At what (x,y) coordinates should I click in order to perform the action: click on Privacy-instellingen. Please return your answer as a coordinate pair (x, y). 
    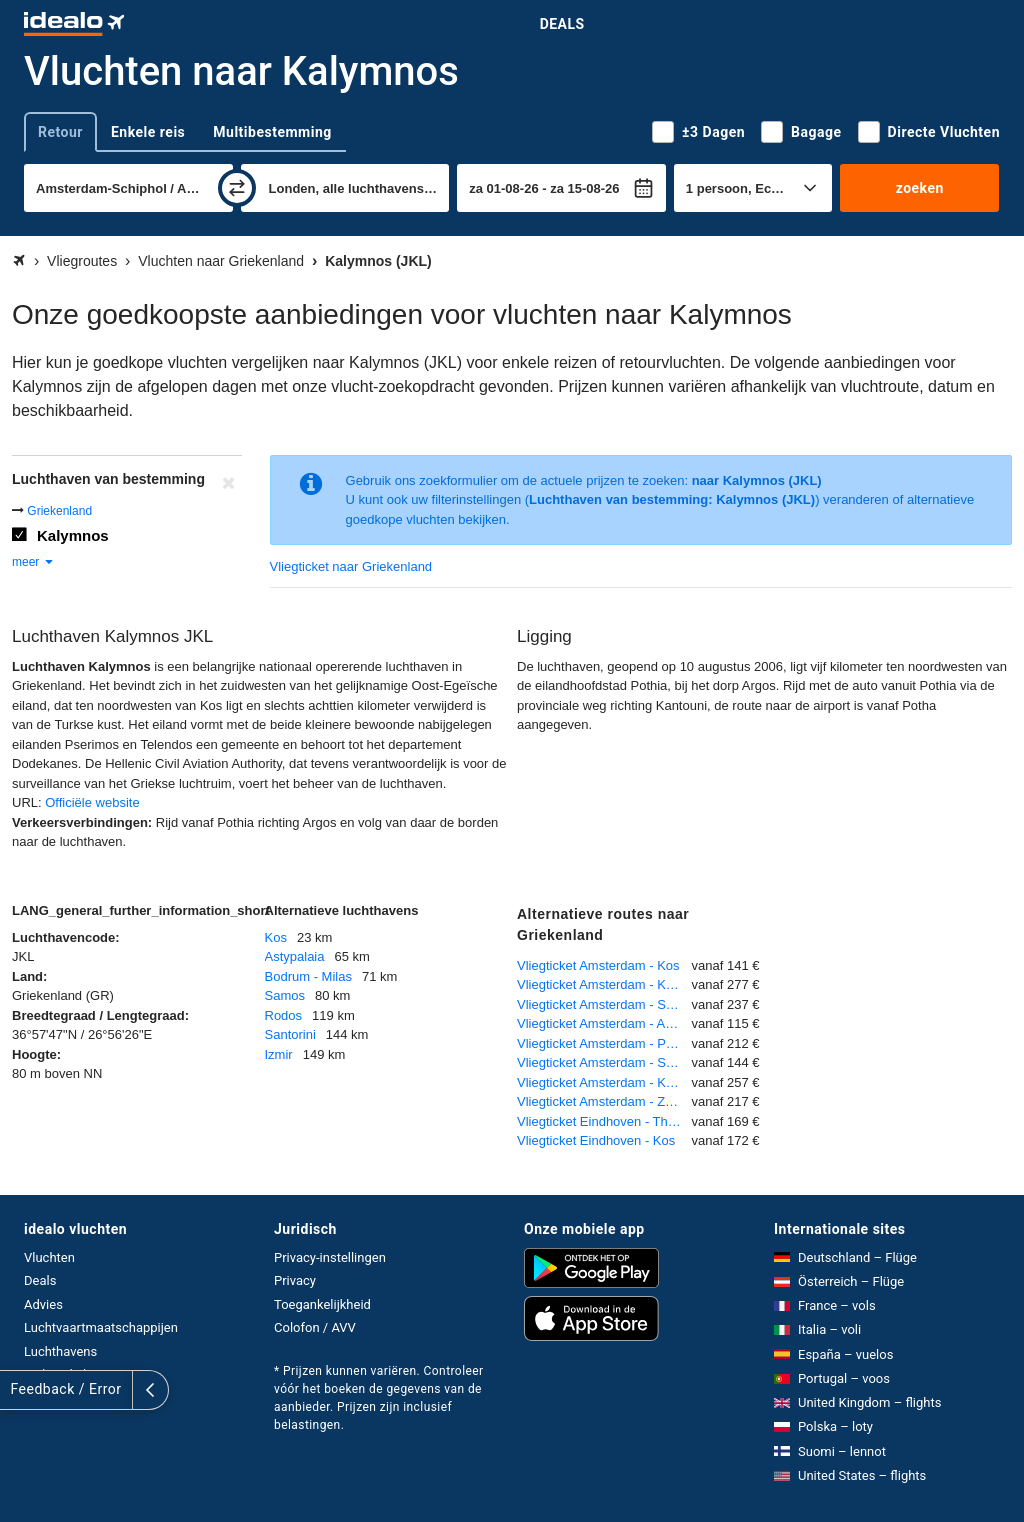
    Looking at the image, I should click on (330, 1257).